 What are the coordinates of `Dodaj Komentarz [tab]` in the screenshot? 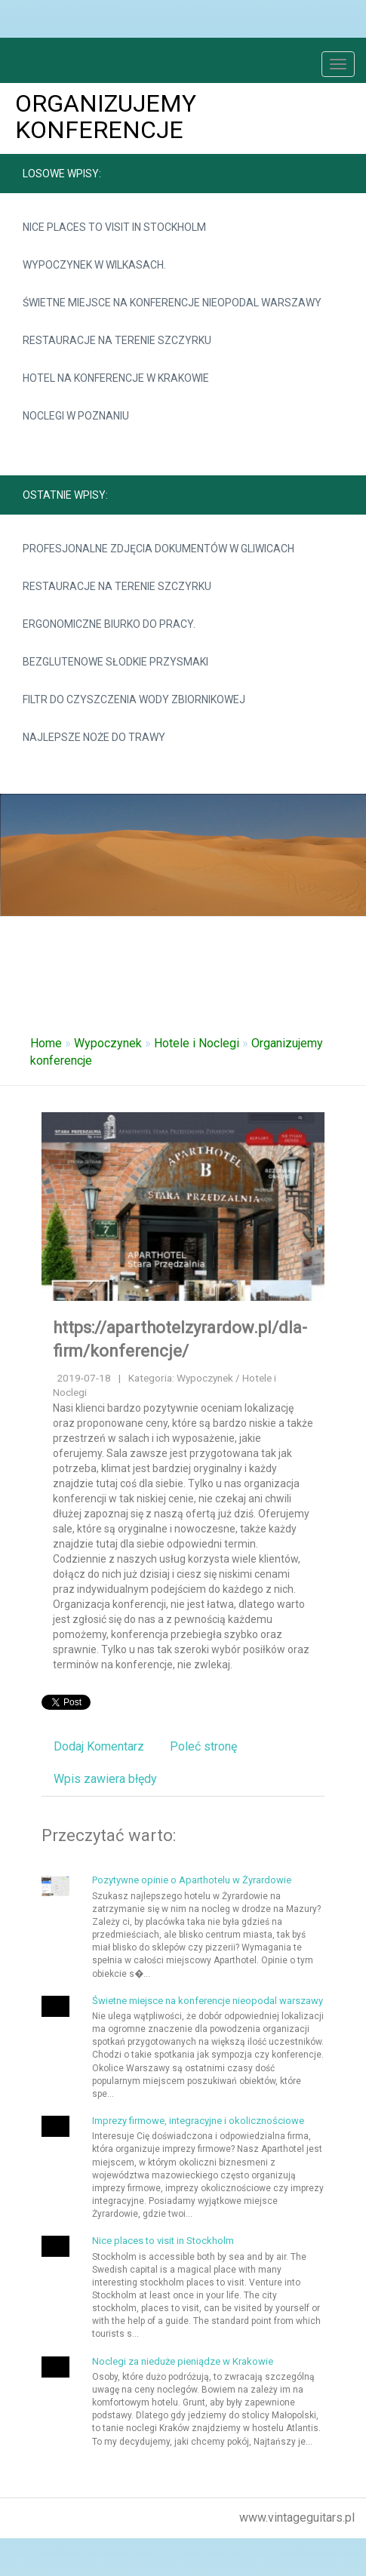 It's located at (99, 1746).